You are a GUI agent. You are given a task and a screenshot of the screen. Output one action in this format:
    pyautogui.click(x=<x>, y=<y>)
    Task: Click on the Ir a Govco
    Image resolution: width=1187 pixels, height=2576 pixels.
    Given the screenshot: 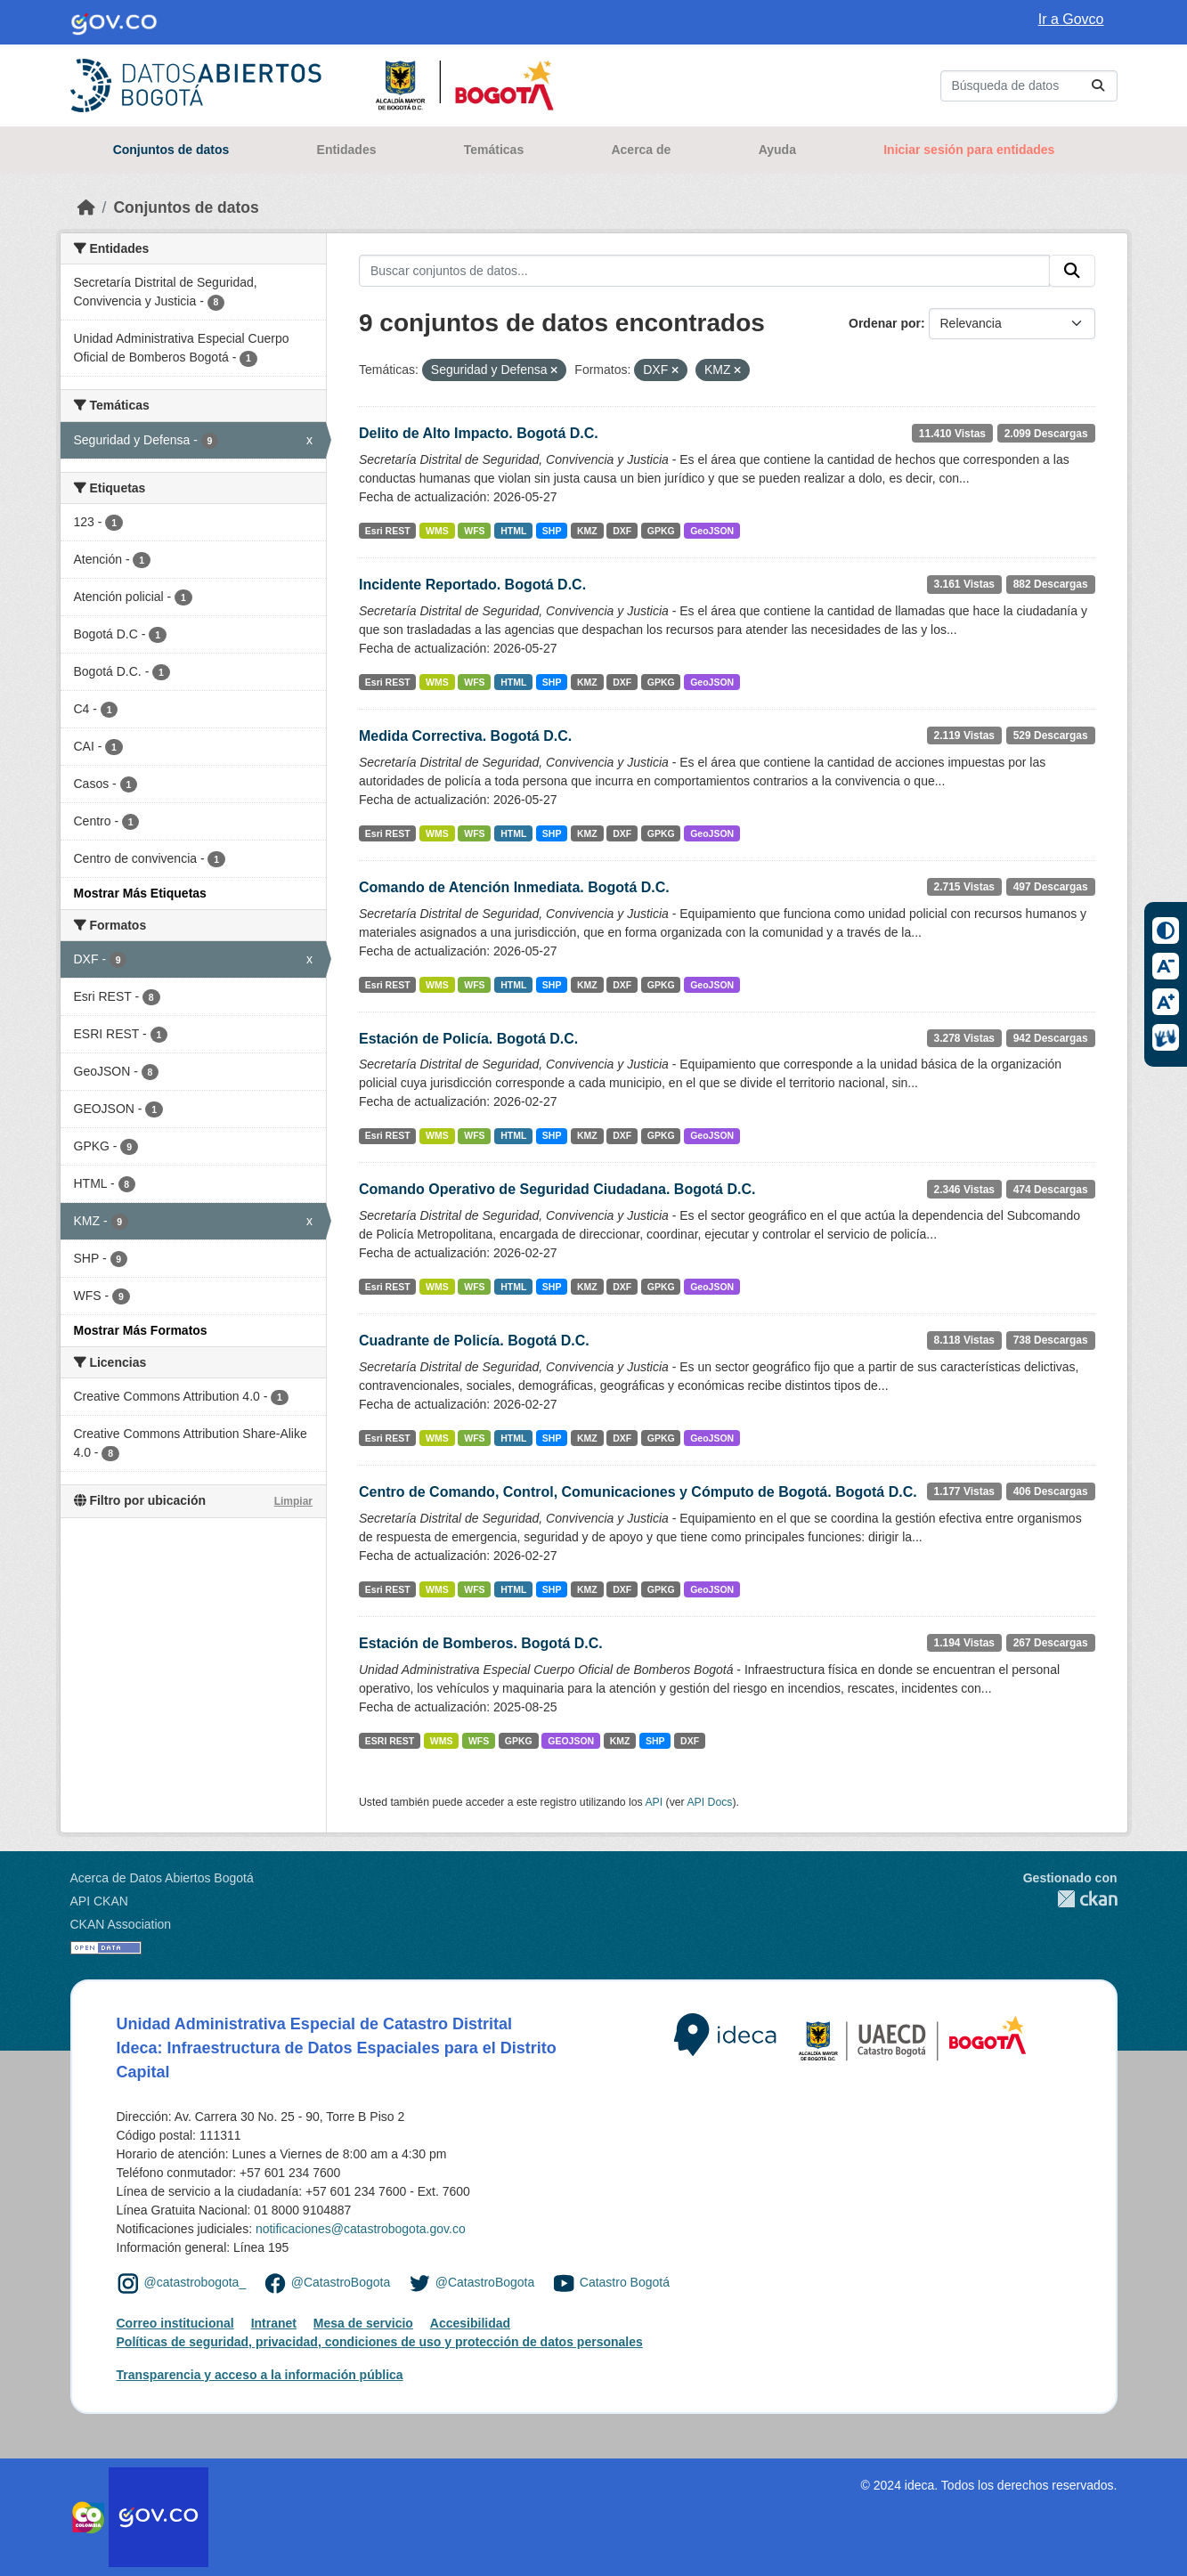 What is the action you would take?
    pyautogui.click(x=1071, y=19)
    